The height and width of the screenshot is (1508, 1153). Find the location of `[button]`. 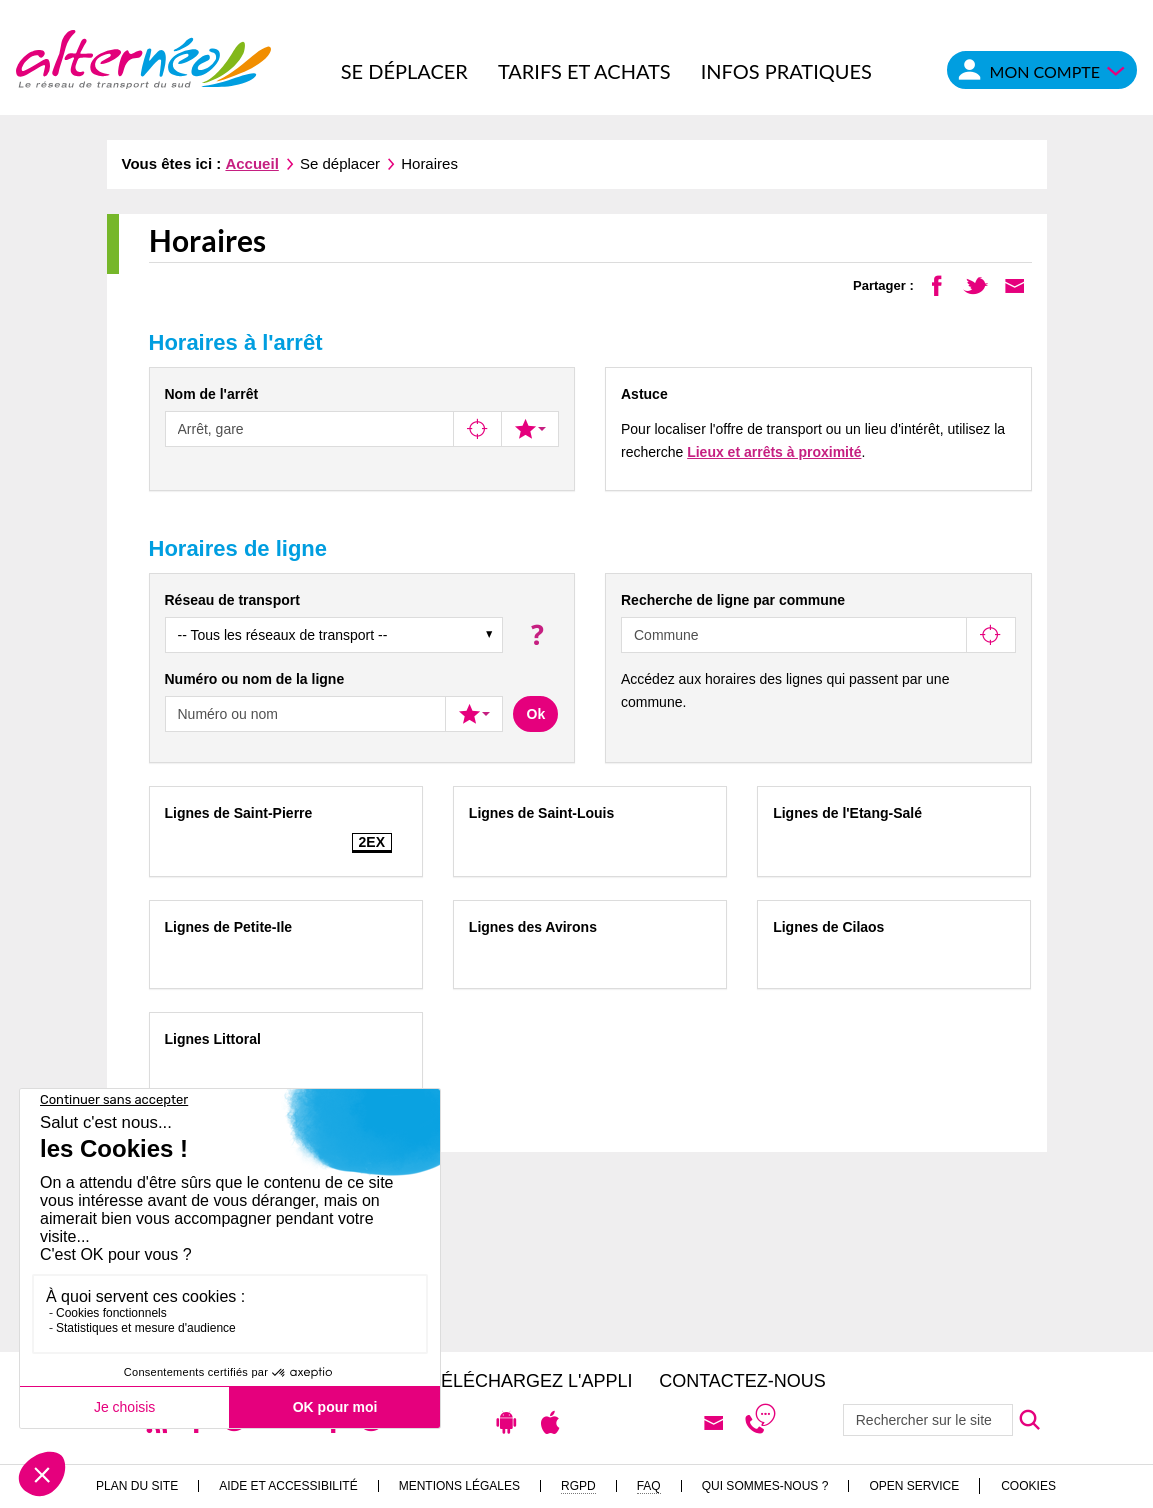

[button] is located at coordinates (535, 634).